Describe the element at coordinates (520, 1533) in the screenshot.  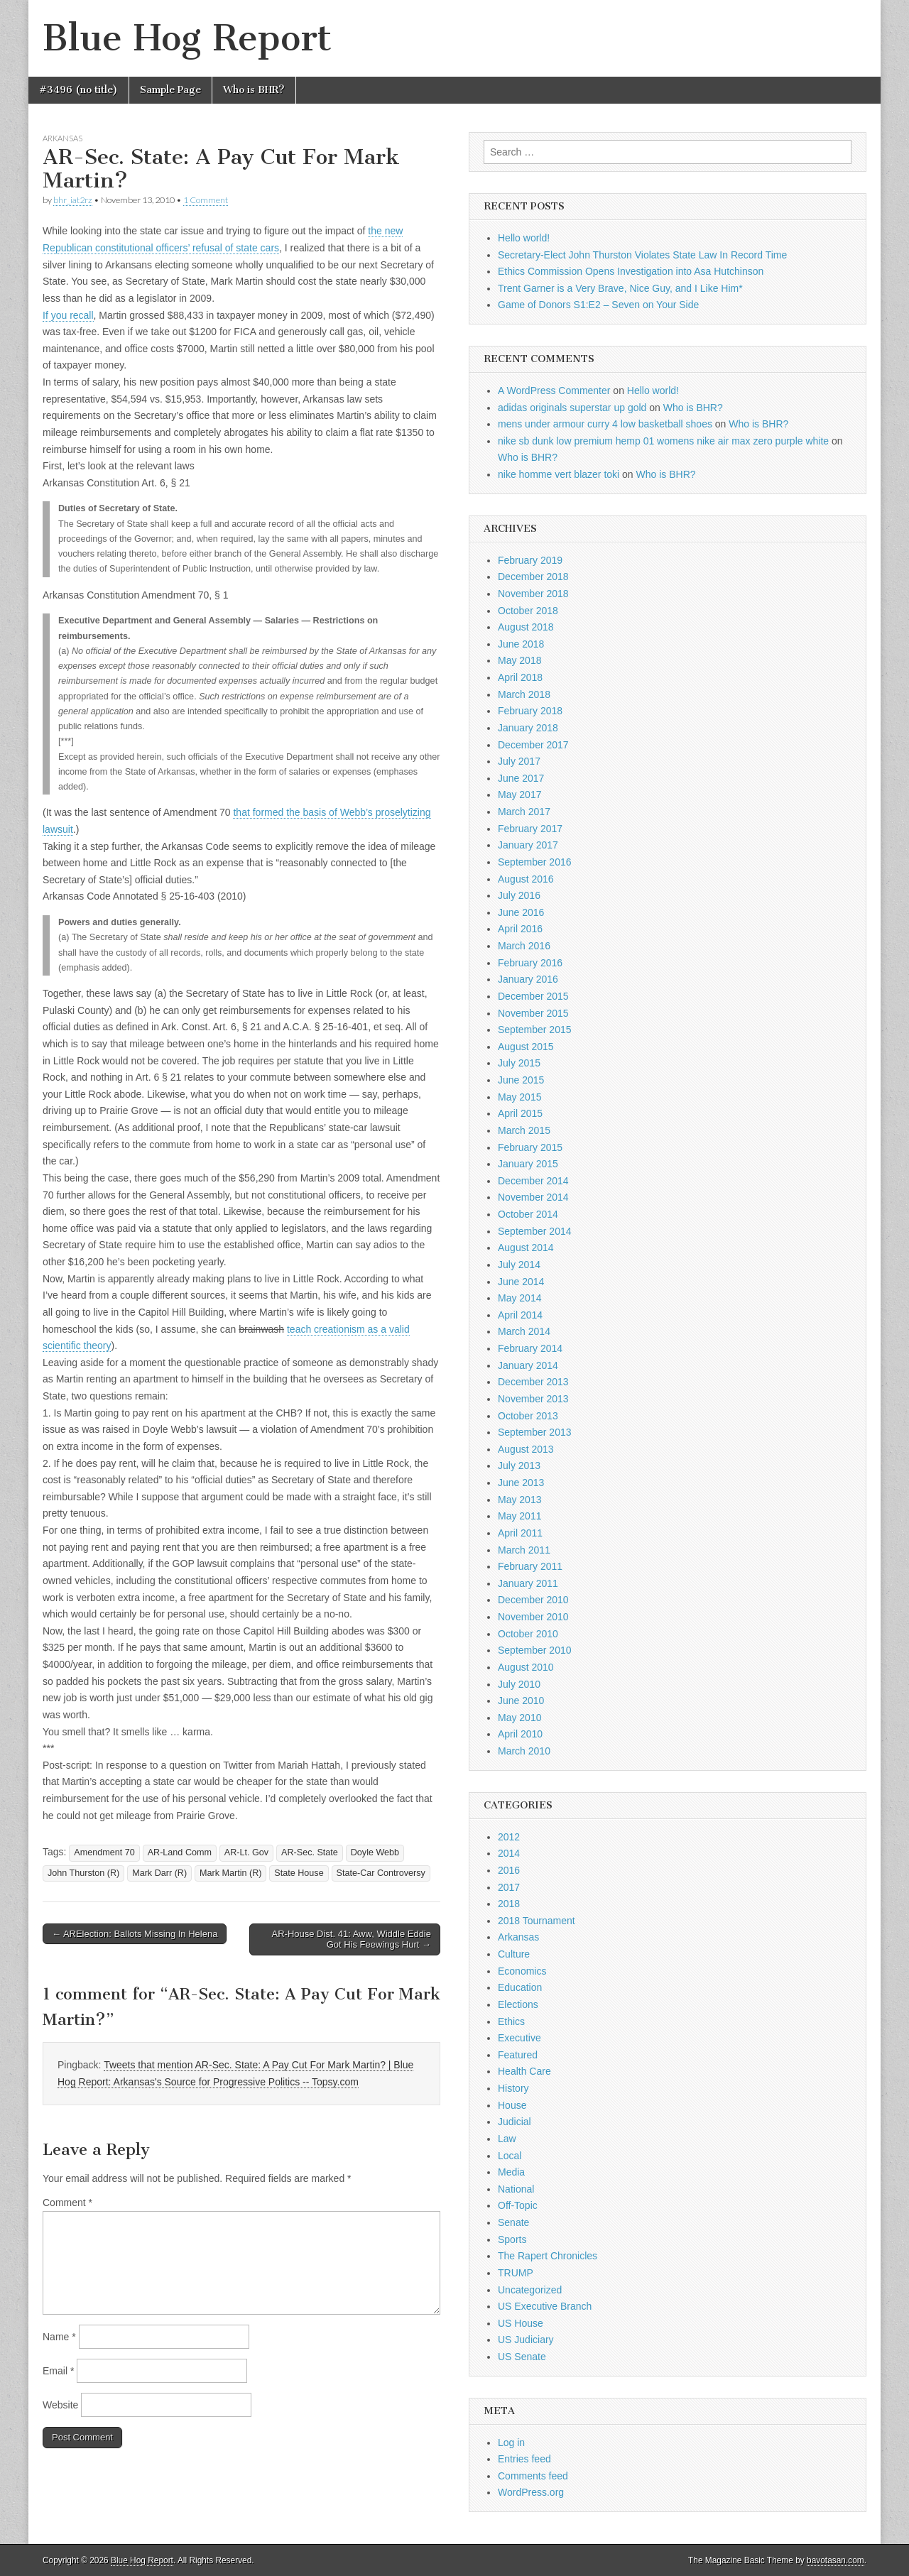
I see `April 2011` at that location.